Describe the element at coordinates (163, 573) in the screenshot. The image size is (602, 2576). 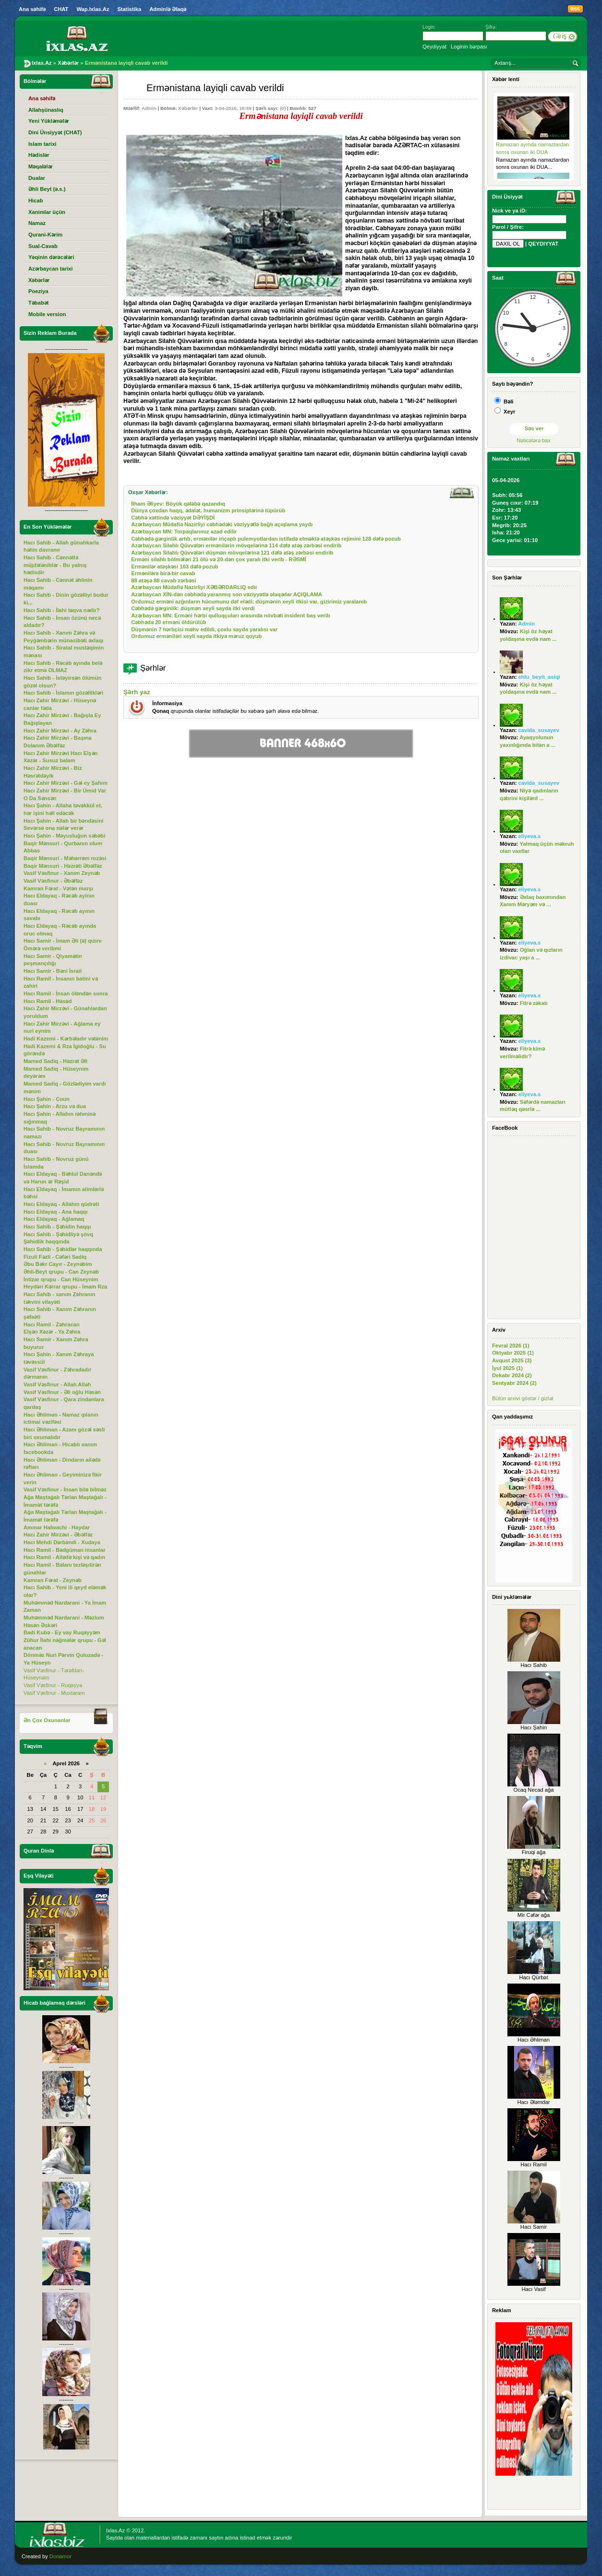
I see `Ermənilərə birə-bir cavab` at that location.